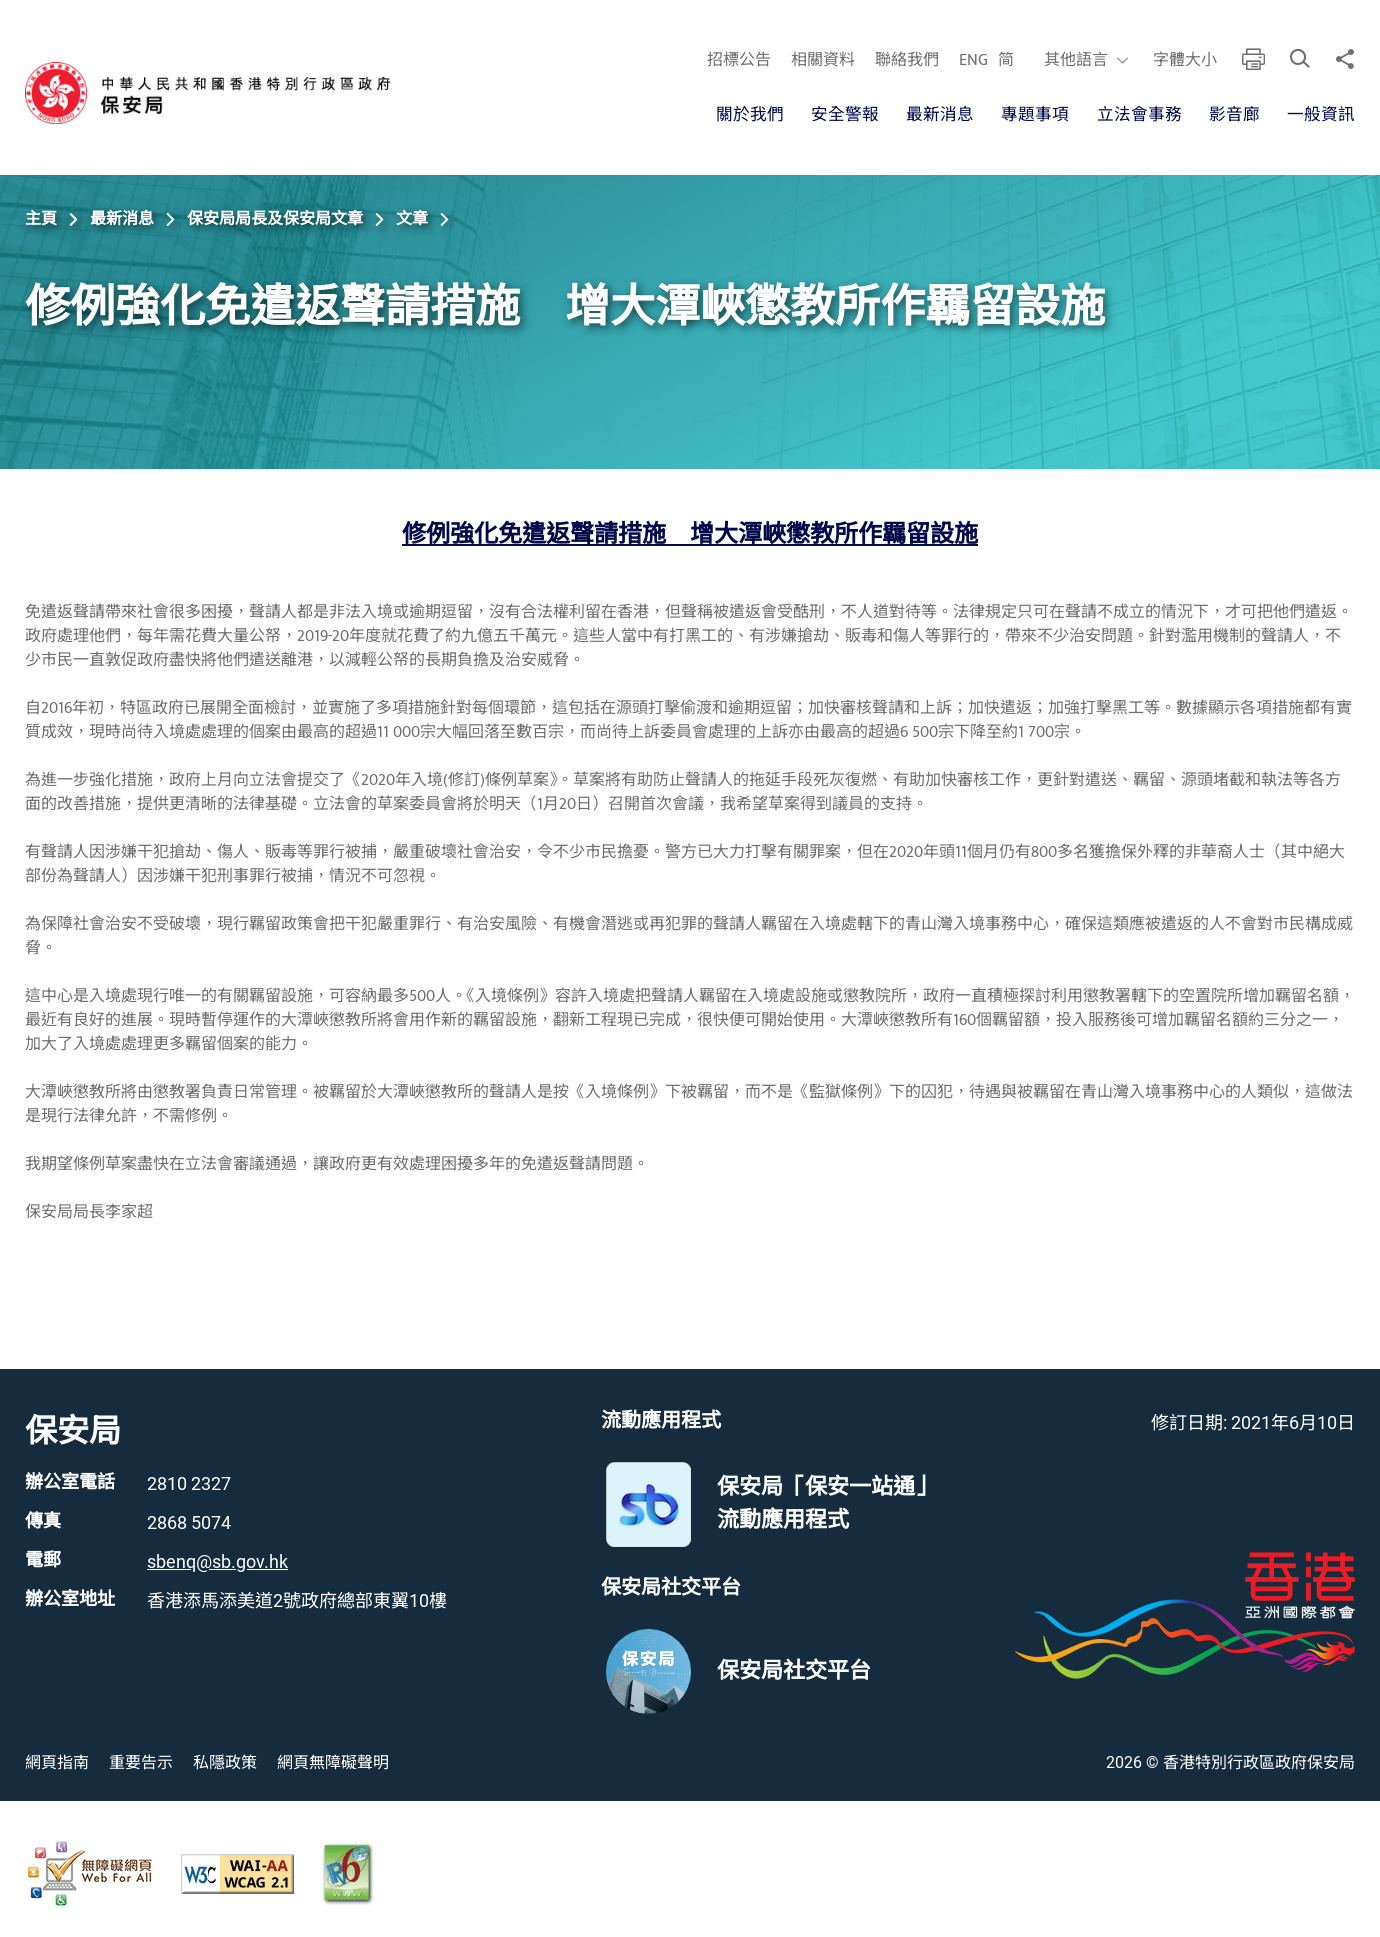 The width and height of the screenshot is (1380, 1937). What do you see at coordinates (57, 1762) in the screenshot?
I see `網頁指南` at bounding box center [57, 1762].